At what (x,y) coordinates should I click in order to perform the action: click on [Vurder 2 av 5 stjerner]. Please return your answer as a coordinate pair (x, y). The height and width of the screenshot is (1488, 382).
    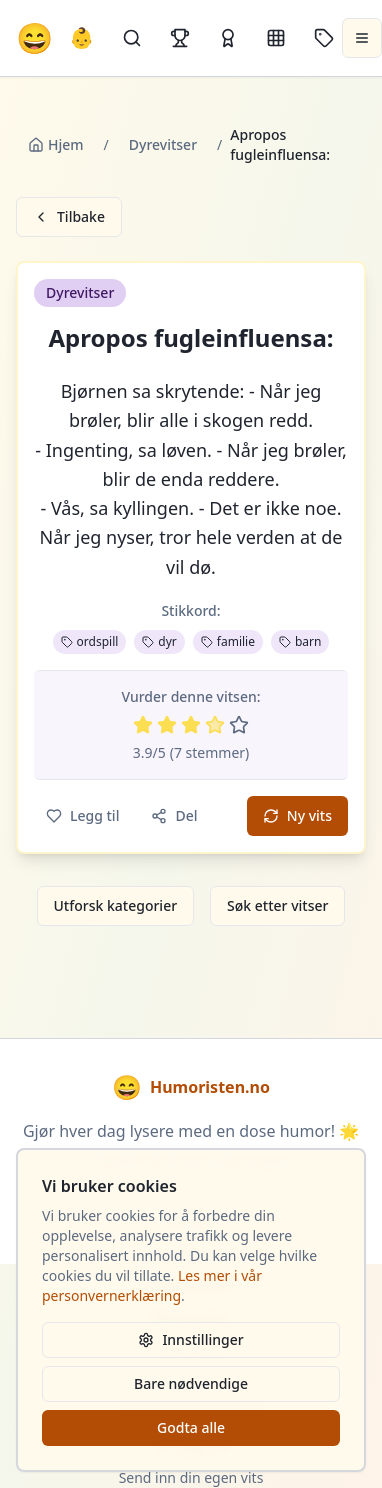
    Looking at the image, I should click on (167, 725).